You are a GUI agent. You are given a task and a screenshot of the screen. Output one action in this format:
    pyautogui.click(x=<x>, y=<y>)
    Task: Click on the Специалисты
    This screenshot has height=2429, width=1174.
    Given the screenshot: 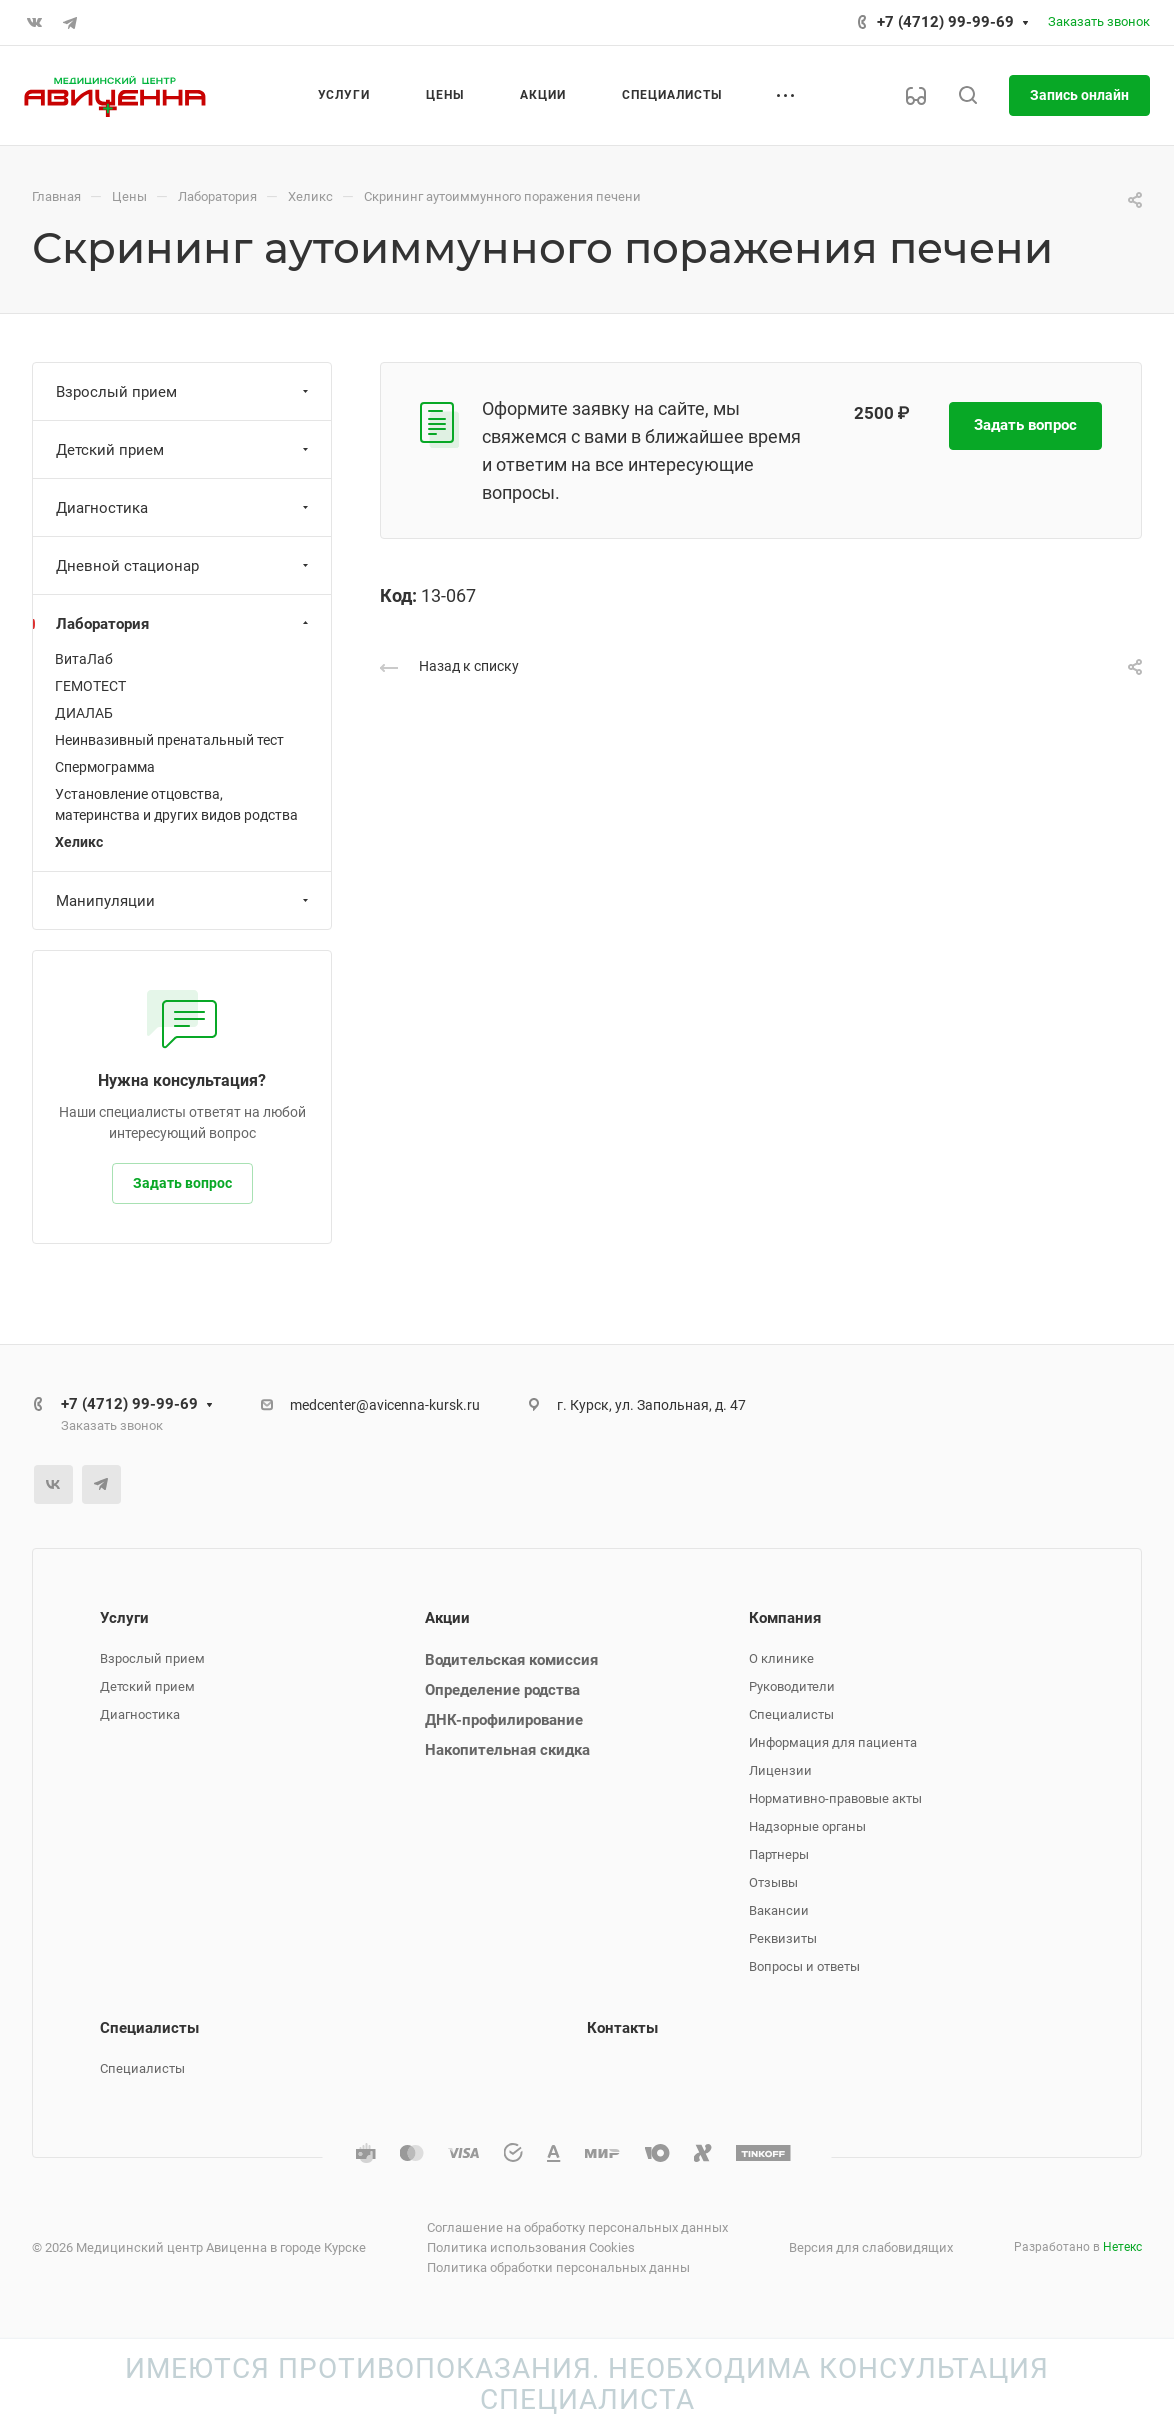 What is the action you would take?
    pyautogui.click(x=791, y=1714)
    